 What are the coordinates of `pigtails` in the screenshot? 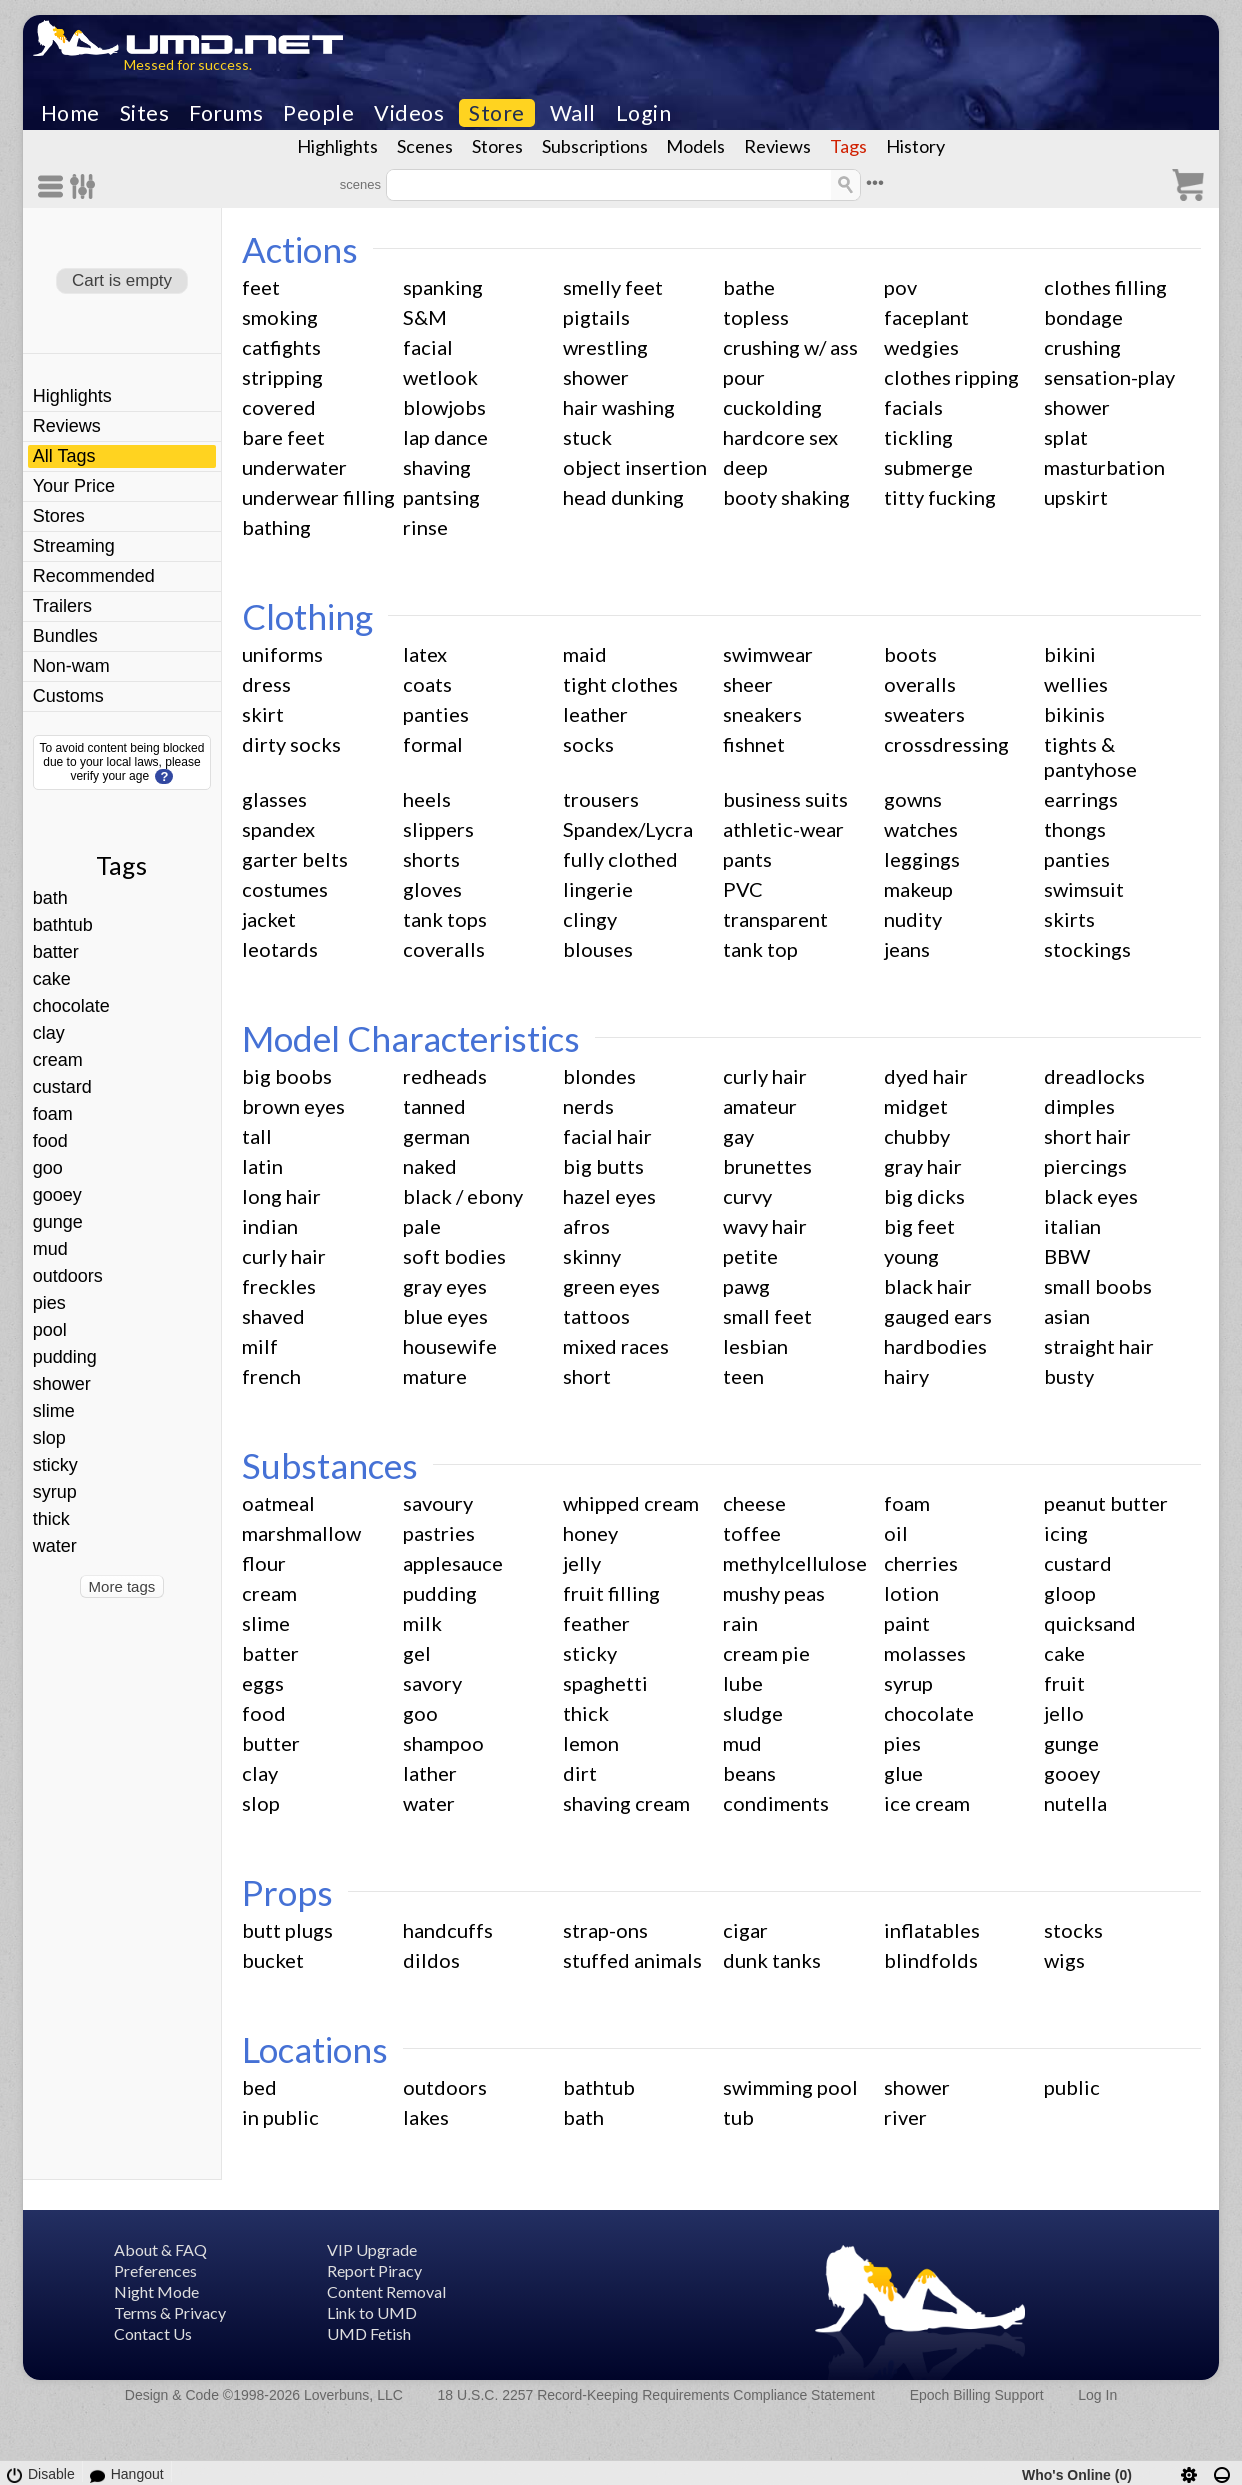 It's located at (596, 317).